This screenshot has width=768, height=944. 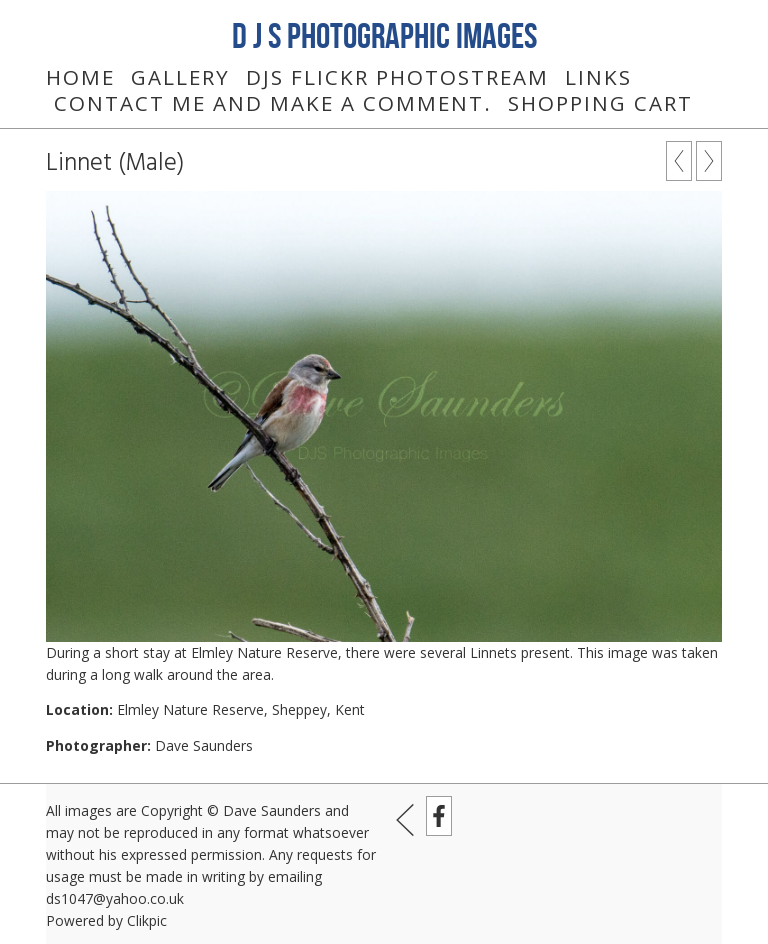 I want to click on Contact me and make a comment., so click(x=273, y=103).